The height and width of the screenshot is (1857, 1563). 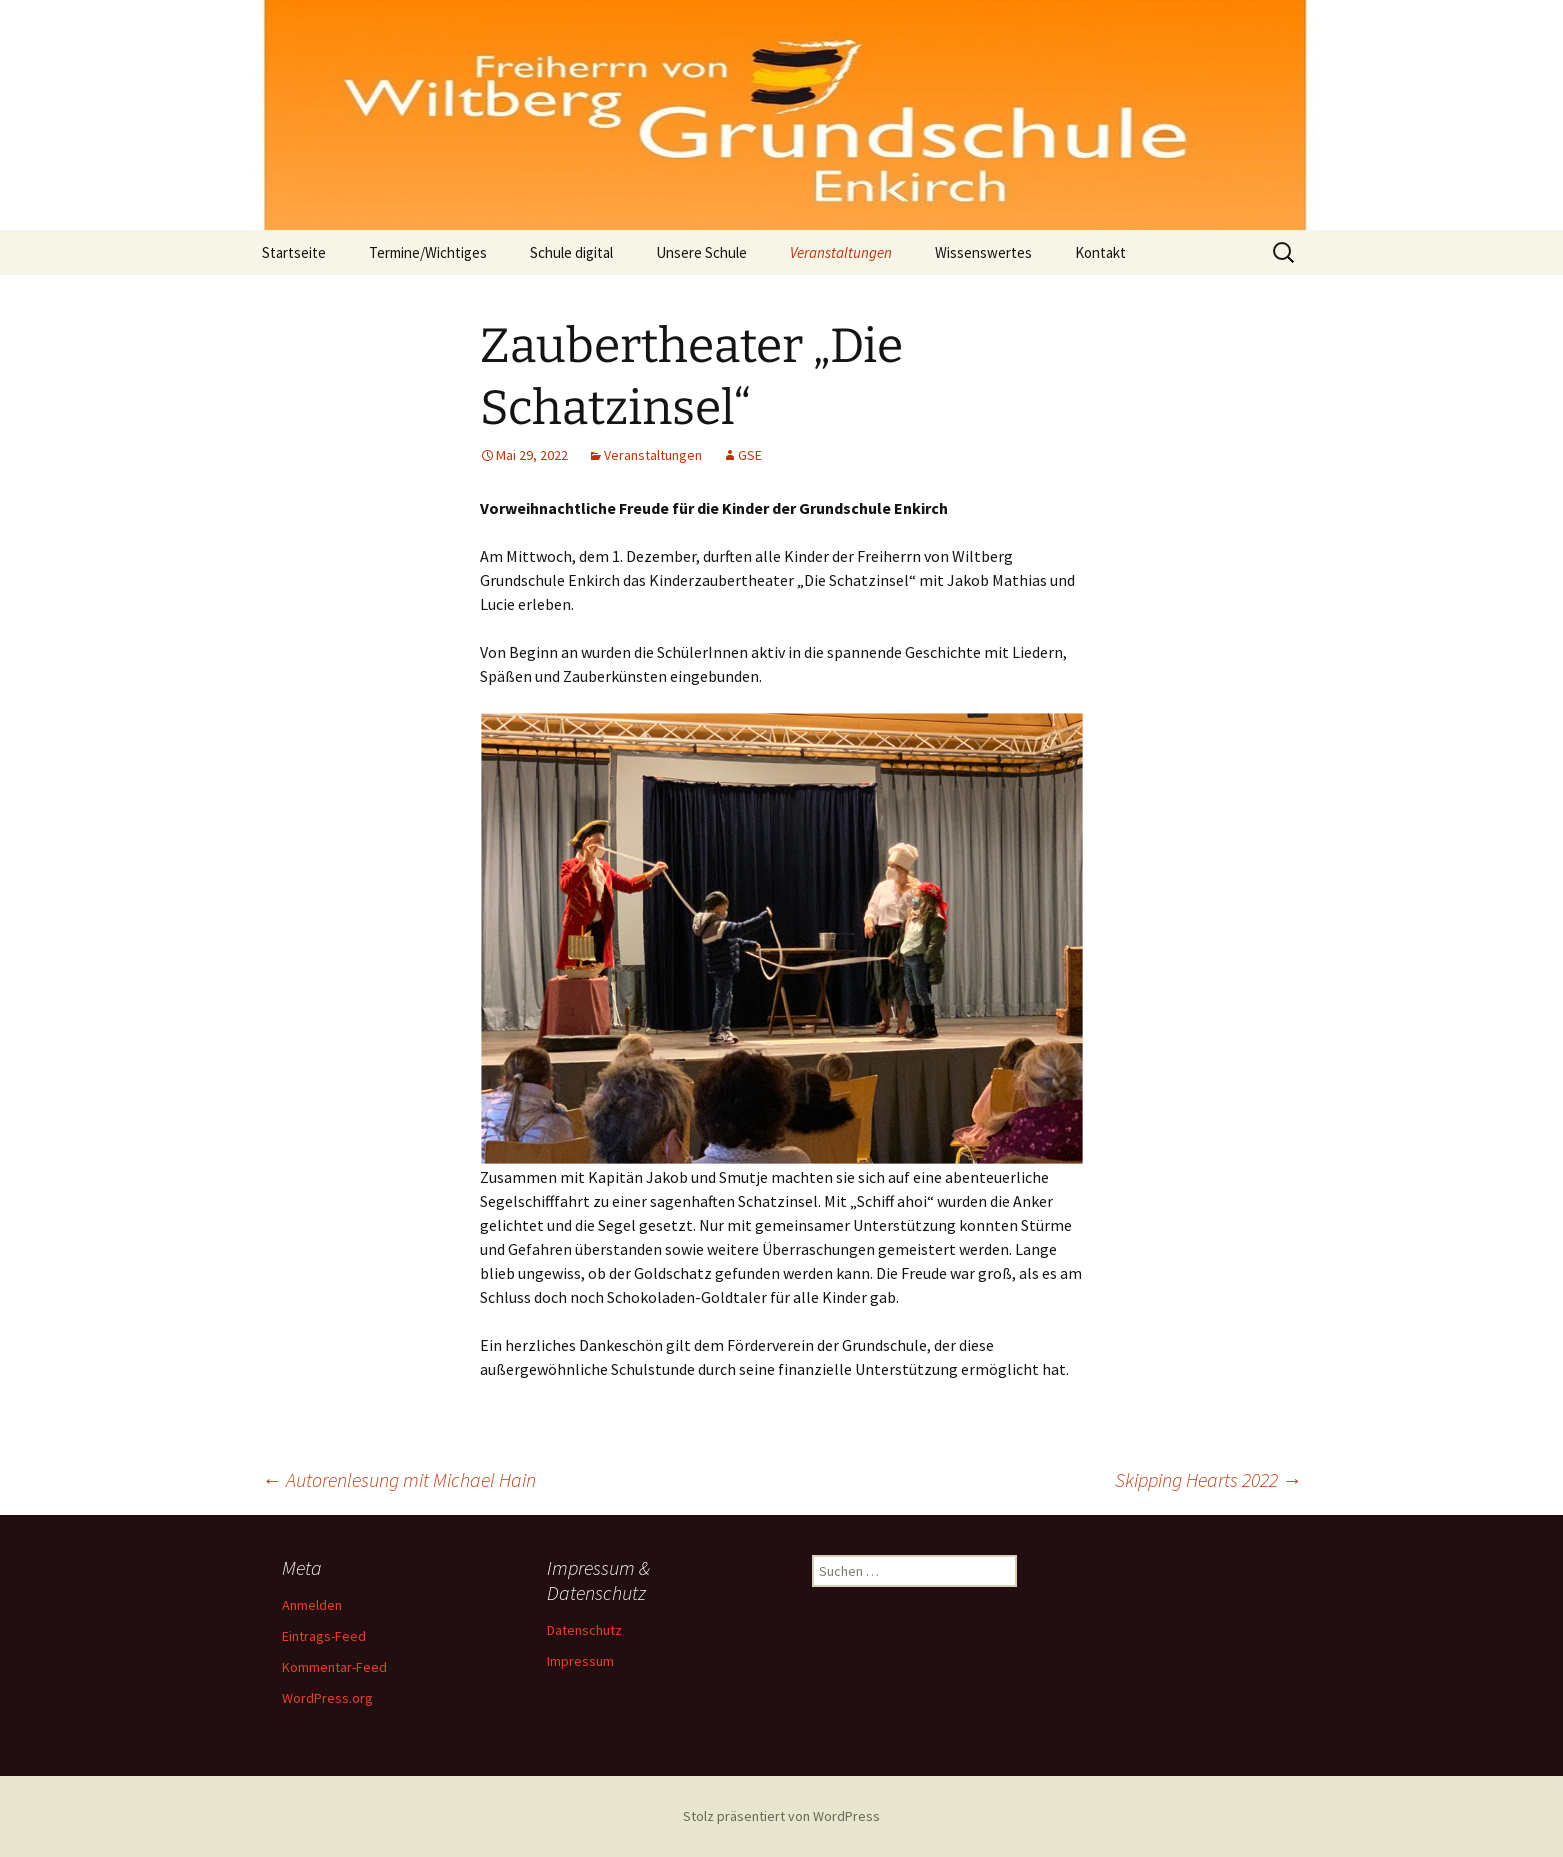 What do you see at coordinates (841, 252) in the screenshot?
I see `Veranstaltungen` at bounding box center [841, 252].